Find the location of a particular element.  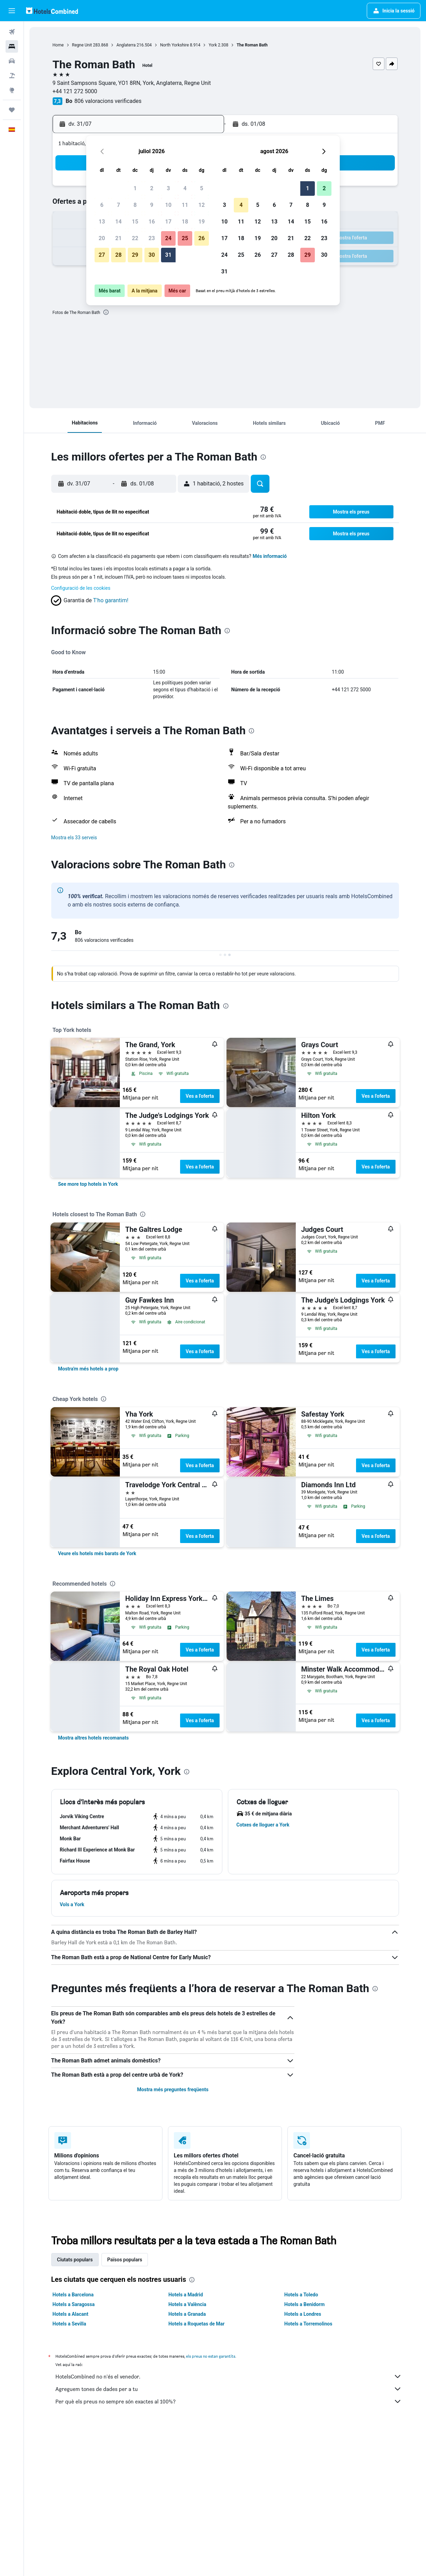

Anglaterra is located at coordinates (125, 45).